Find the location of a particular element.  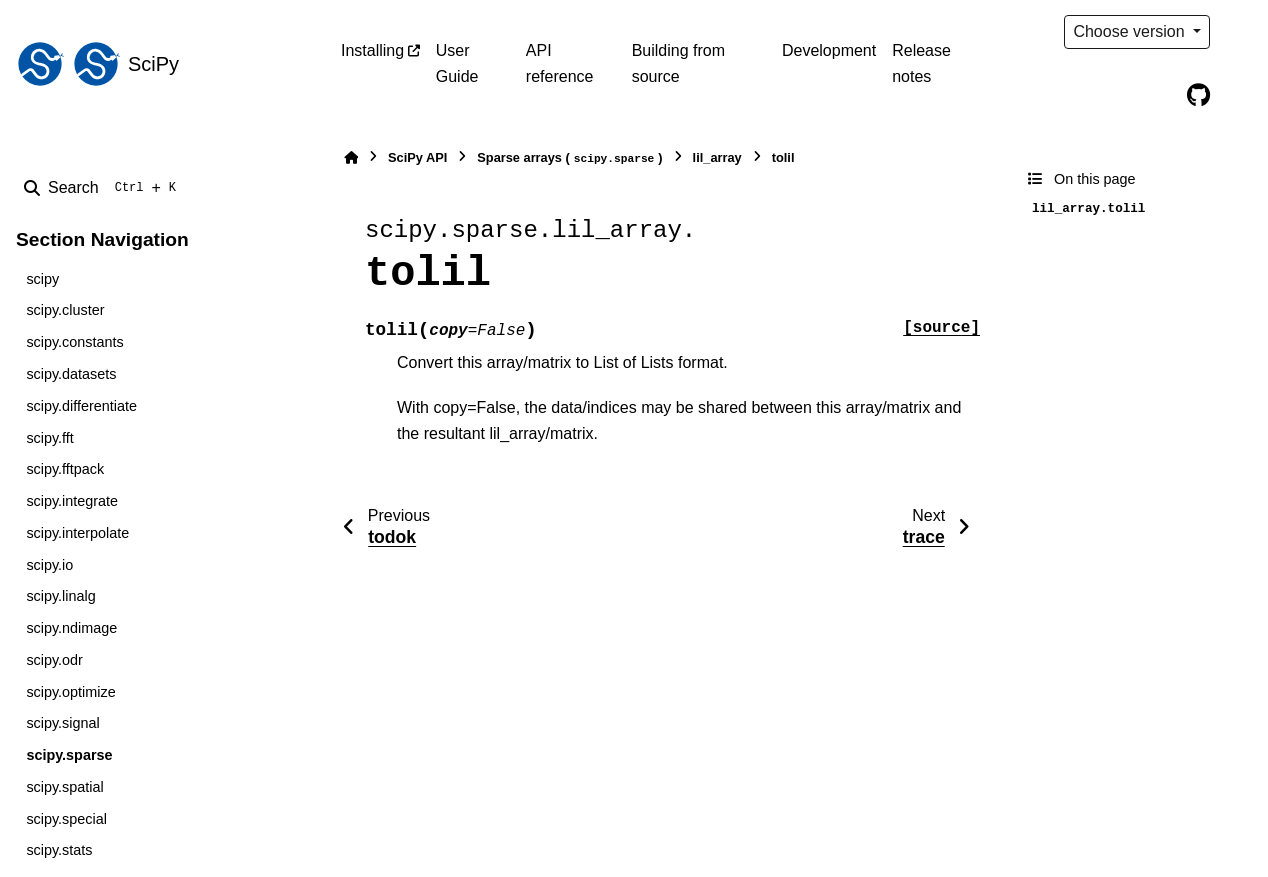

scipy.integrate is located at coordinates (72, 501).